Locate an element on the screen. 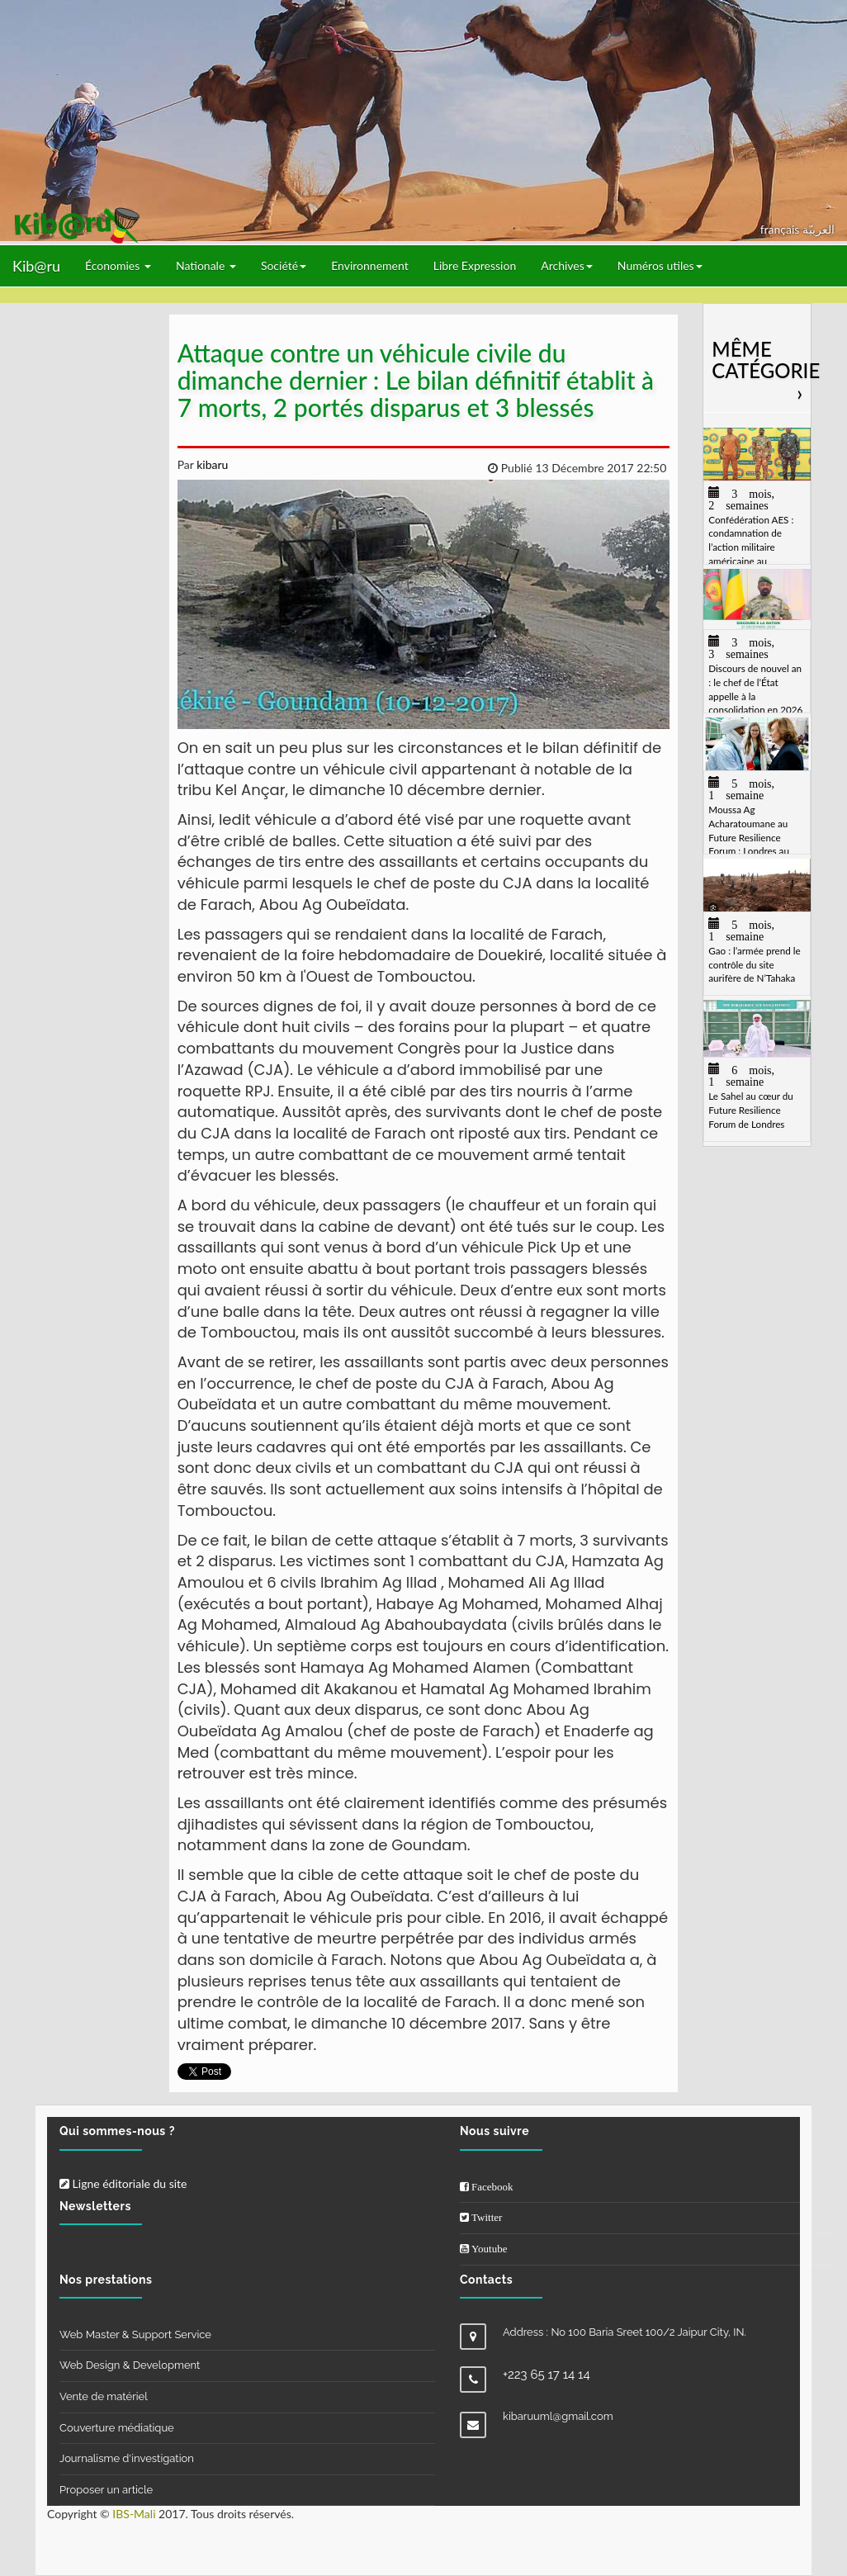 The height and width of the screenshot is (2576, 847). العربيّة is located at coordinates (818, 229).